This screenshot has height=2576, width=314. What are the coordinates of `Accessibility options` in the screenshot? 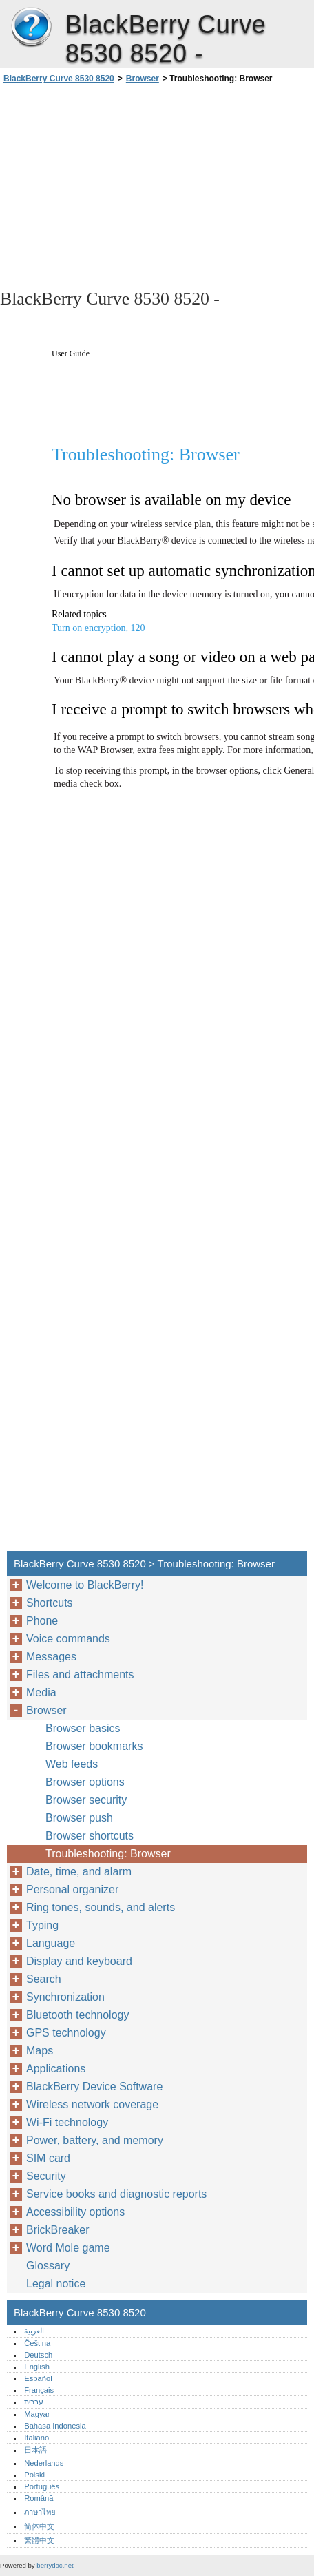 It's located at (75, 2212).